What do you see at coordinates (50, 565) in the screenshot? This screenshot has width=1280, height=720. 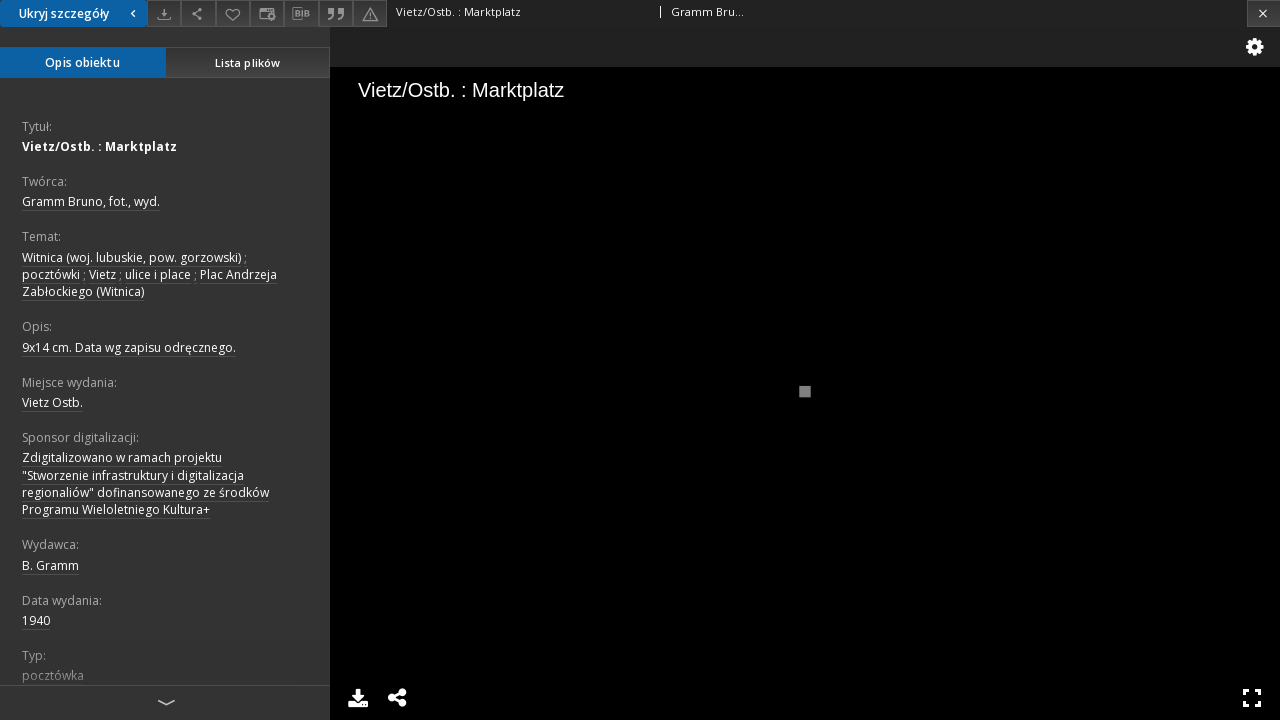 I see `B. Gramm` at bounding box center [50, 565].